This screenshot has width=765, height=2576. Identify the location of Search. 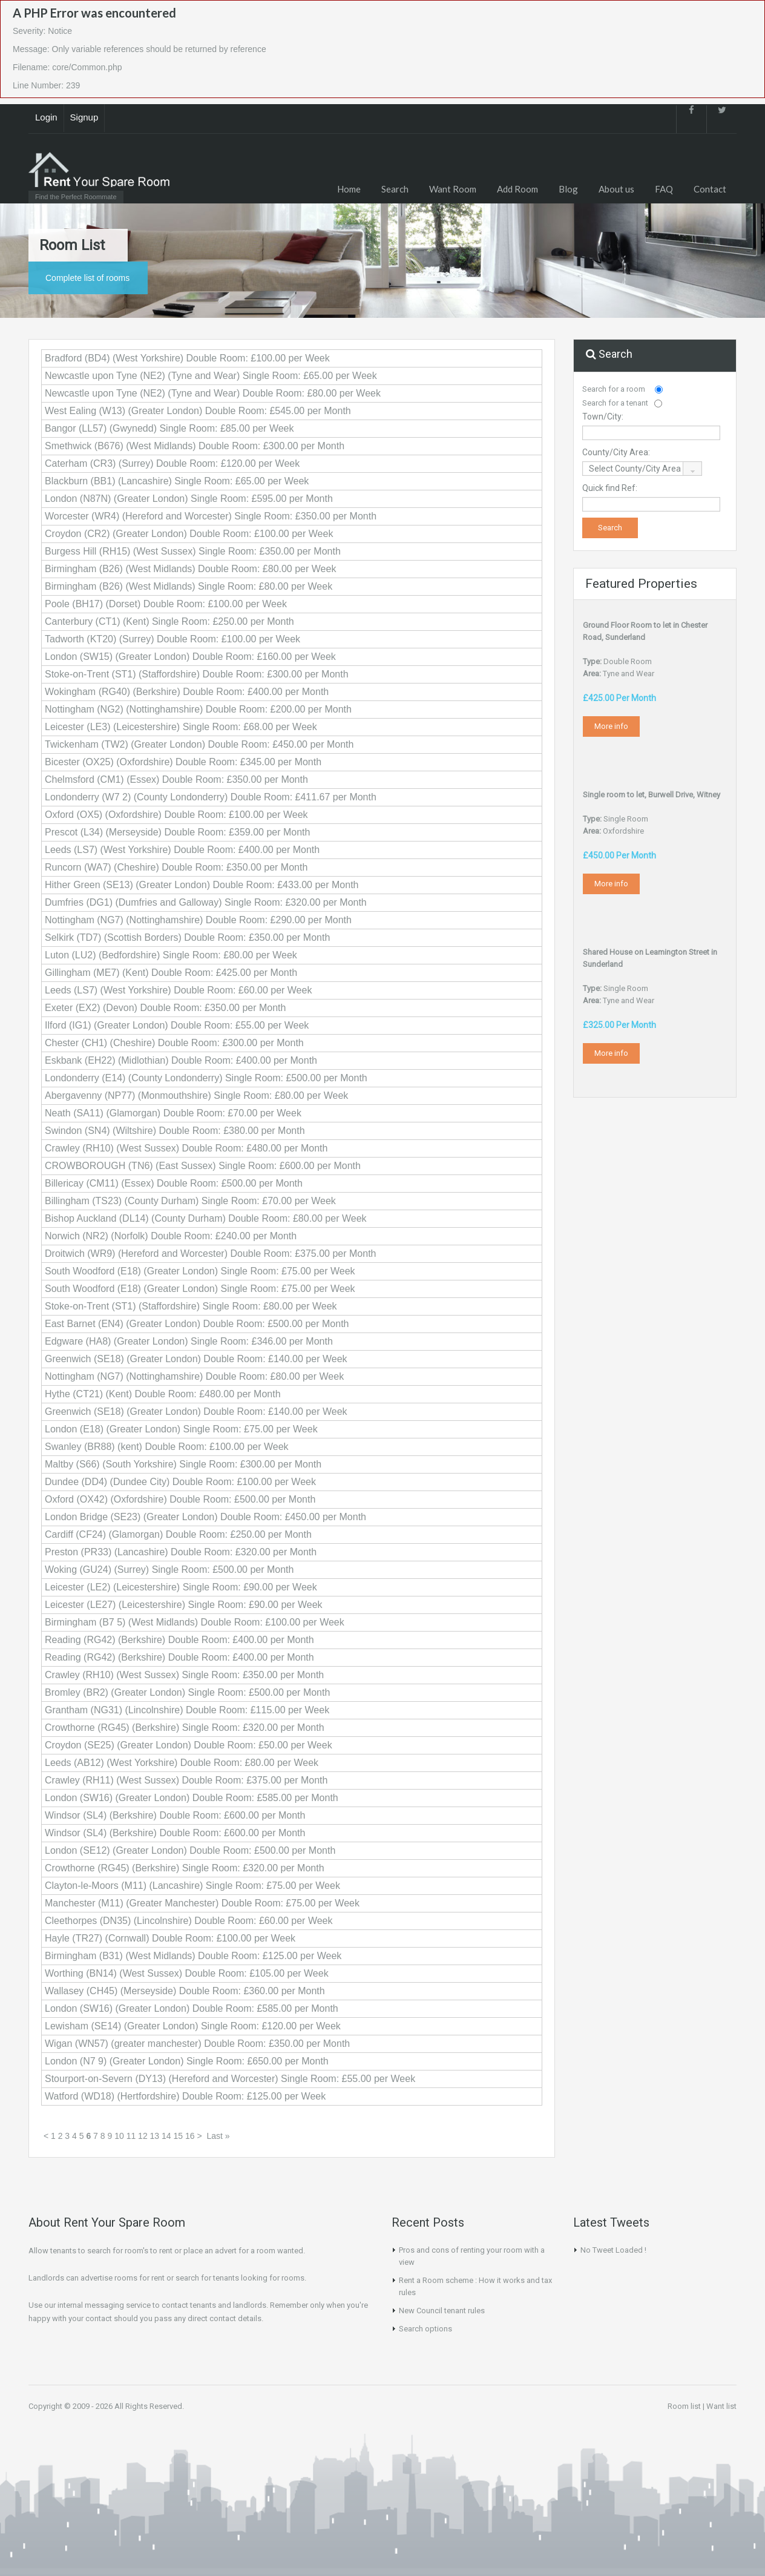
(395, 188).